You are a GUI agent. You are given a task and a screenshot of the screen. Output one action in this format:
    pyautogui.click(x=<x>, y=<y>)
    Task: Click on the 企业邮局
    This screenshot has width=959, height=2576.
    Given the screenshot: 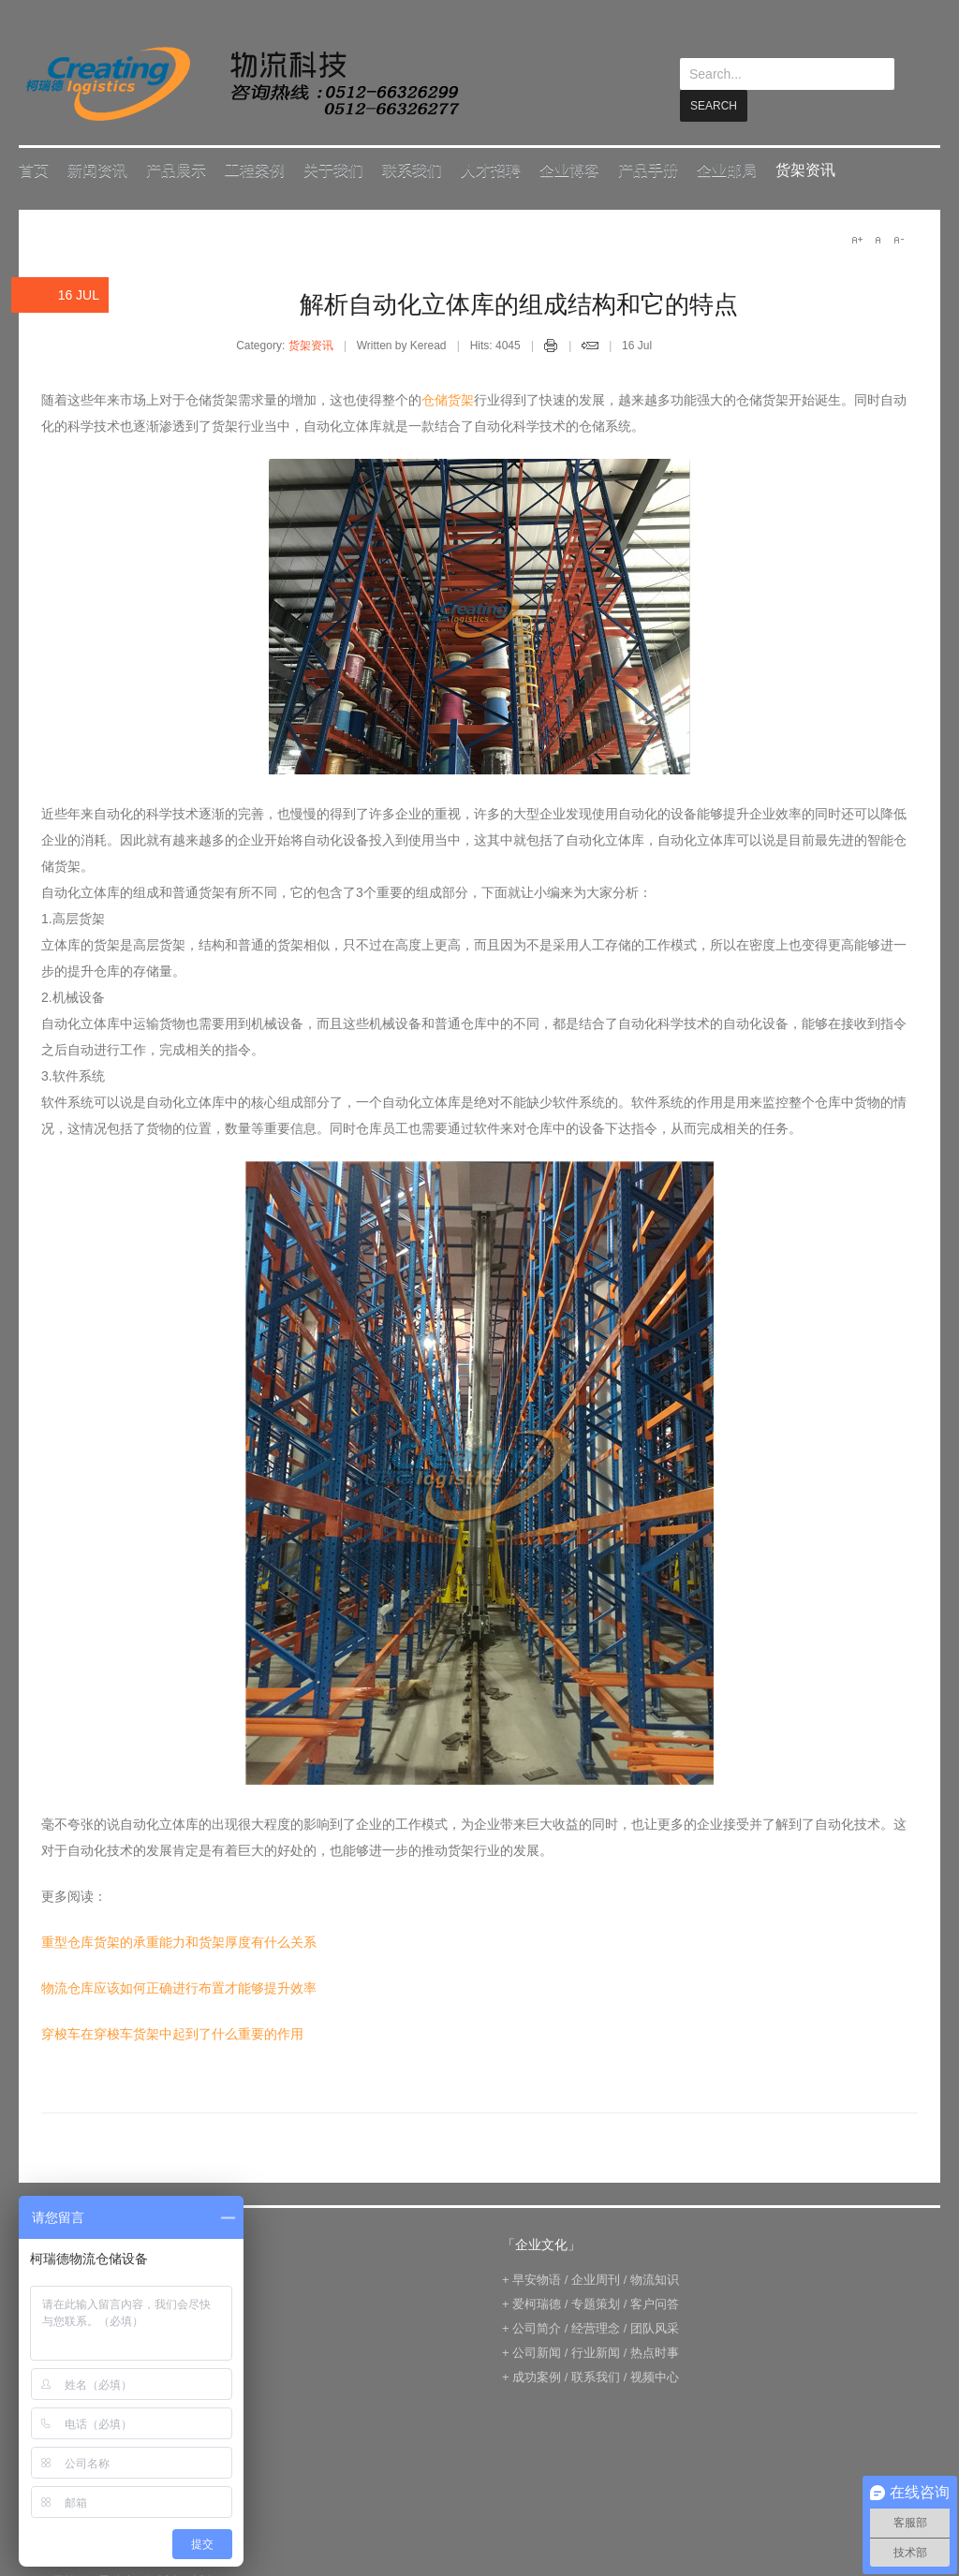 What is the action you would take?
    pyautogui.click(x=727, y=169)
    